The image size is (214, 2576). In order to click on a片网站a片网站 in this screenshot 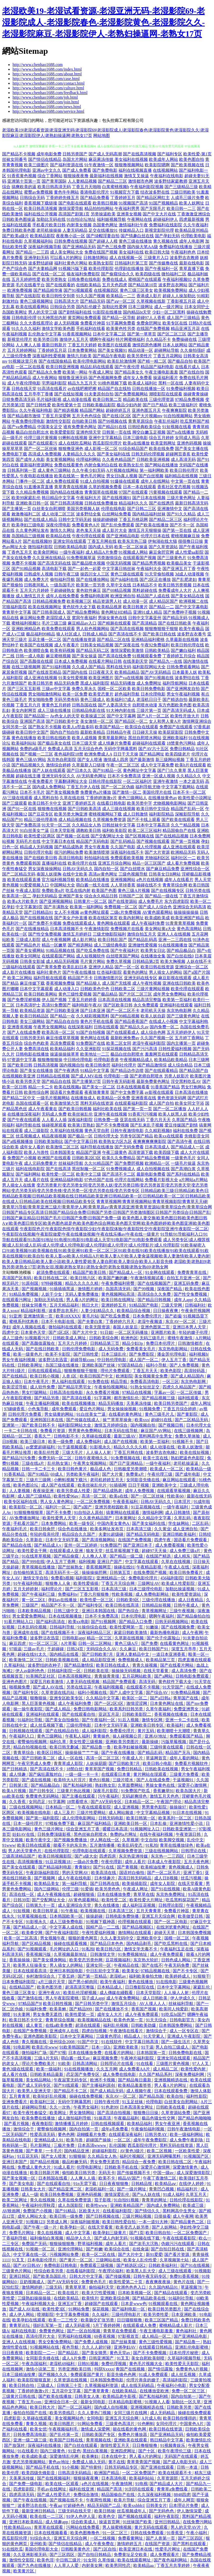, I will do `click(193, 1179)`.